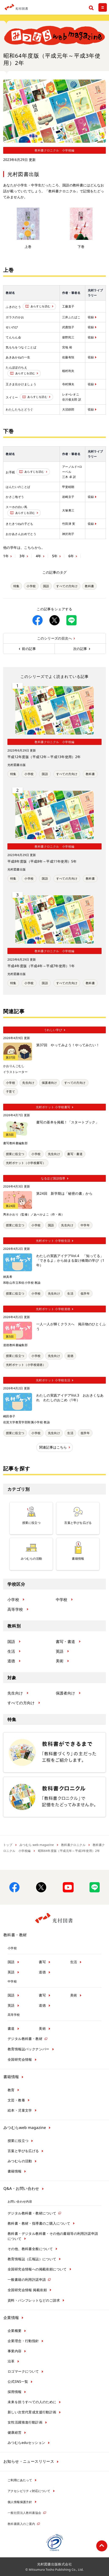  I want to click on 国語, so click(46, 586).